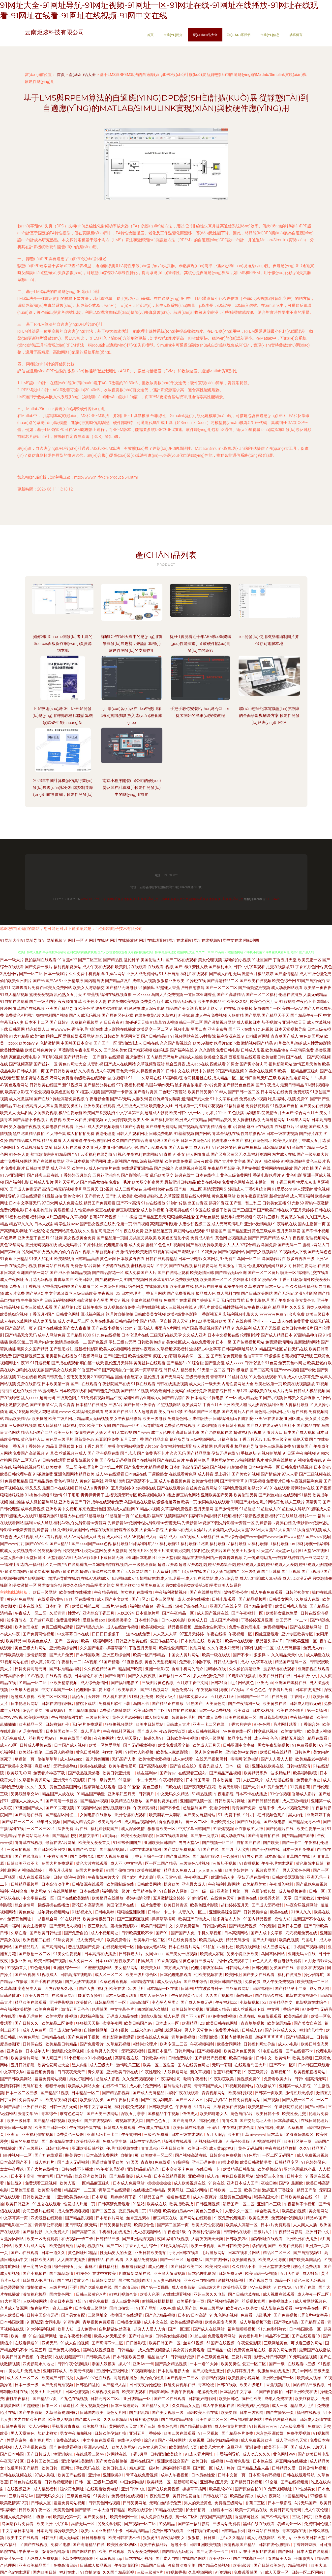 Image resolution: width=332 pixels, height=2576 pixels. Describe the element at coordinates (260, 1967) in the screenshot. I see `日韩伦理` at that location.